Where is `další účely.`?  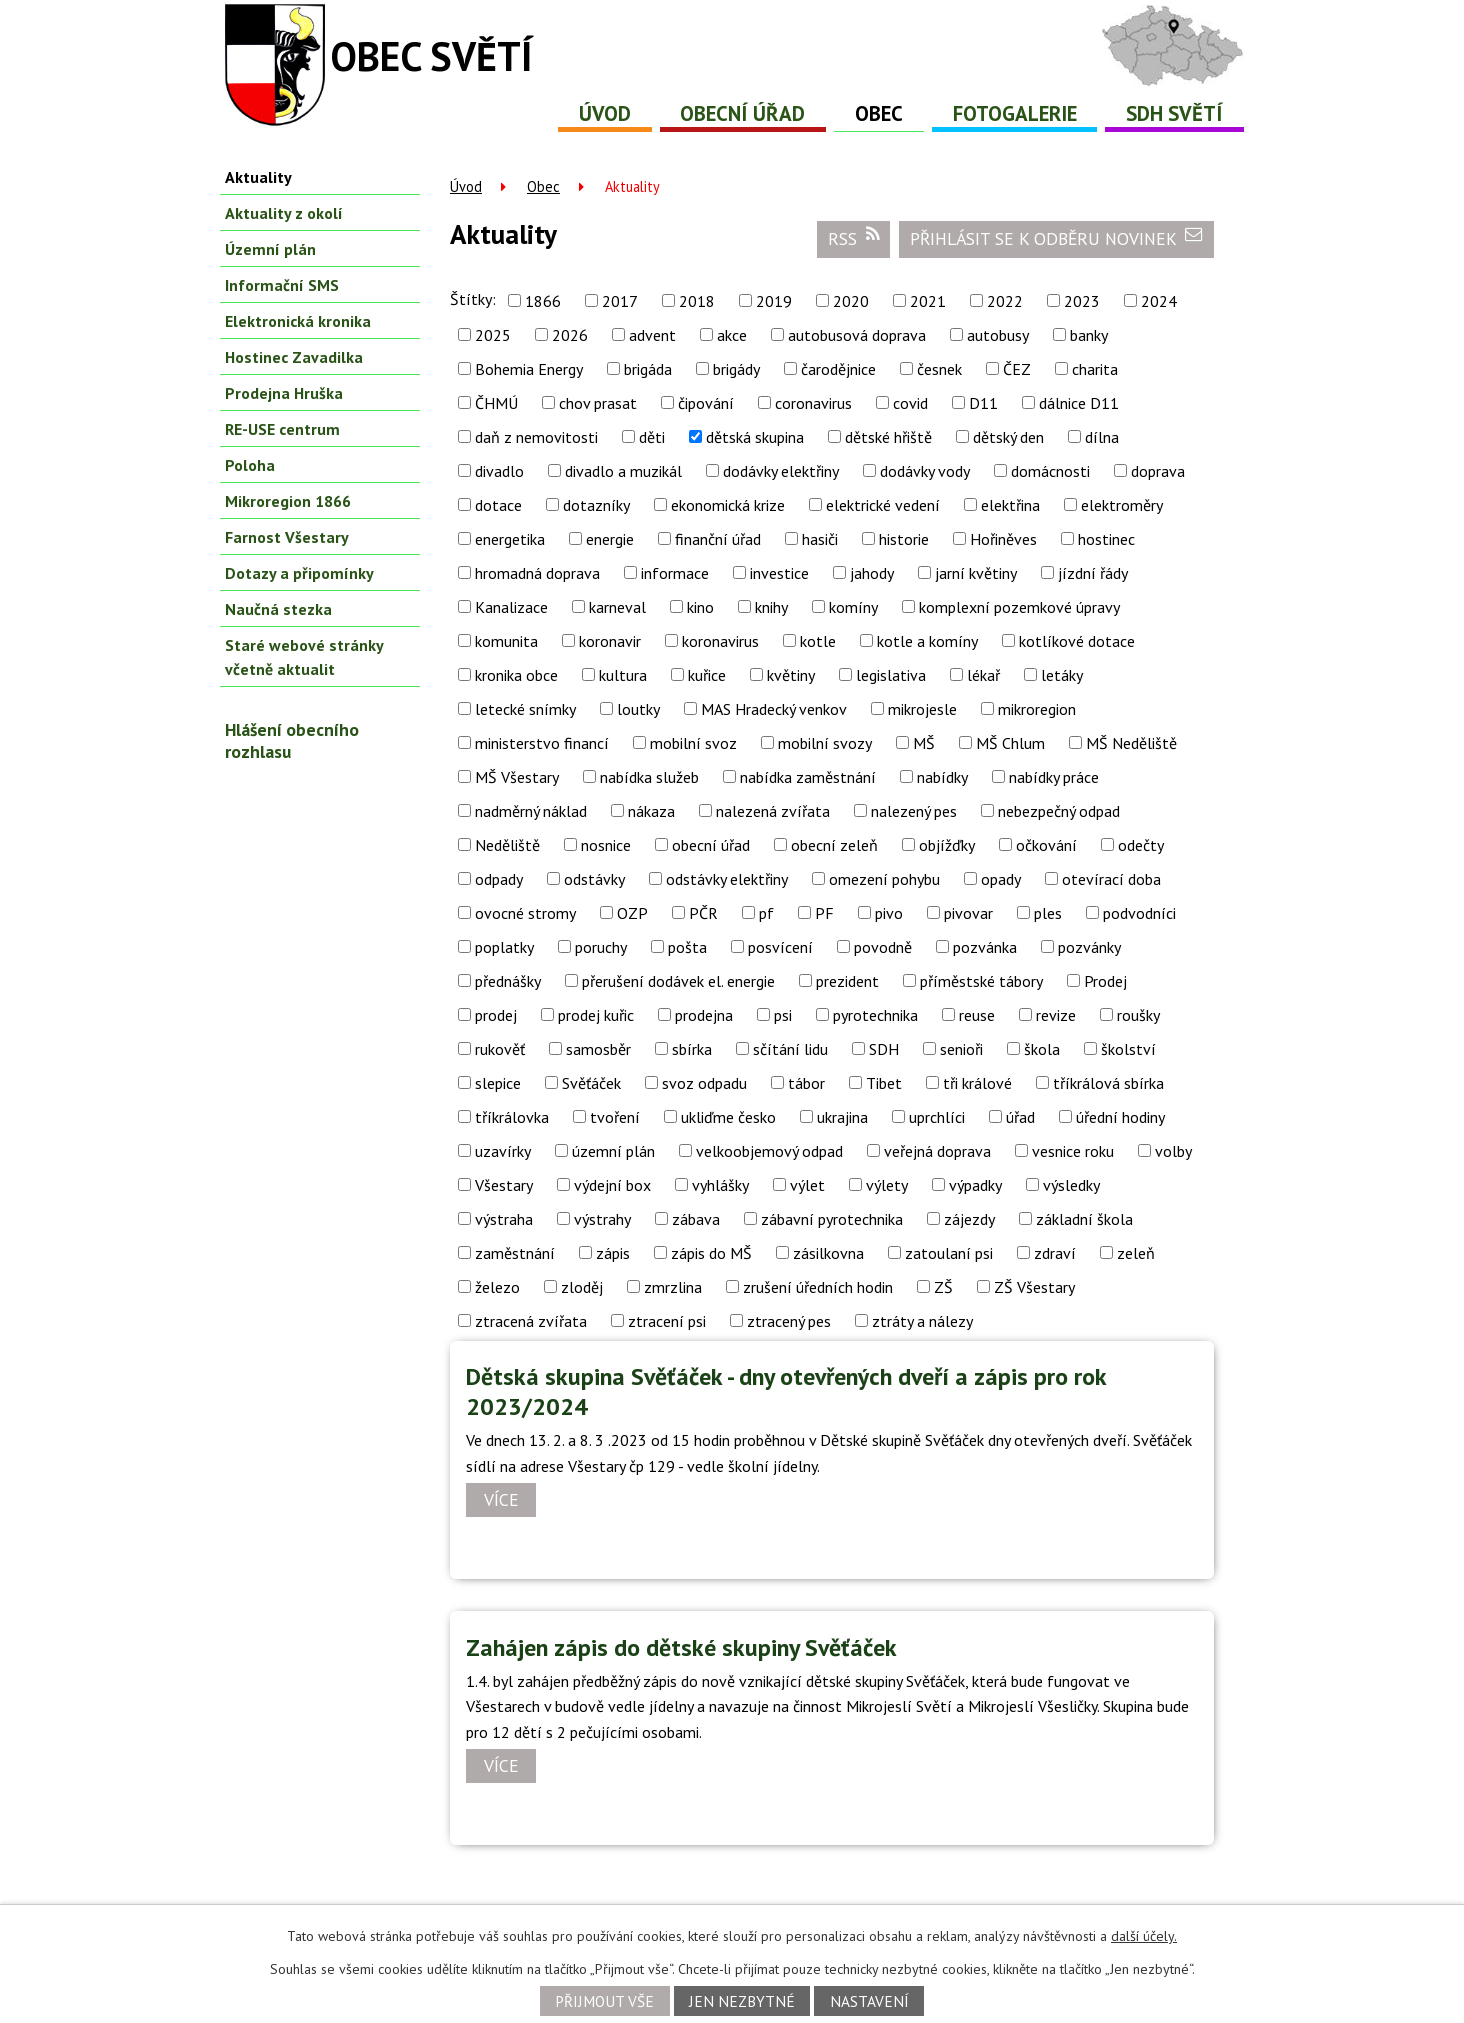
další účely. is located at coordinates (1144, 1936).